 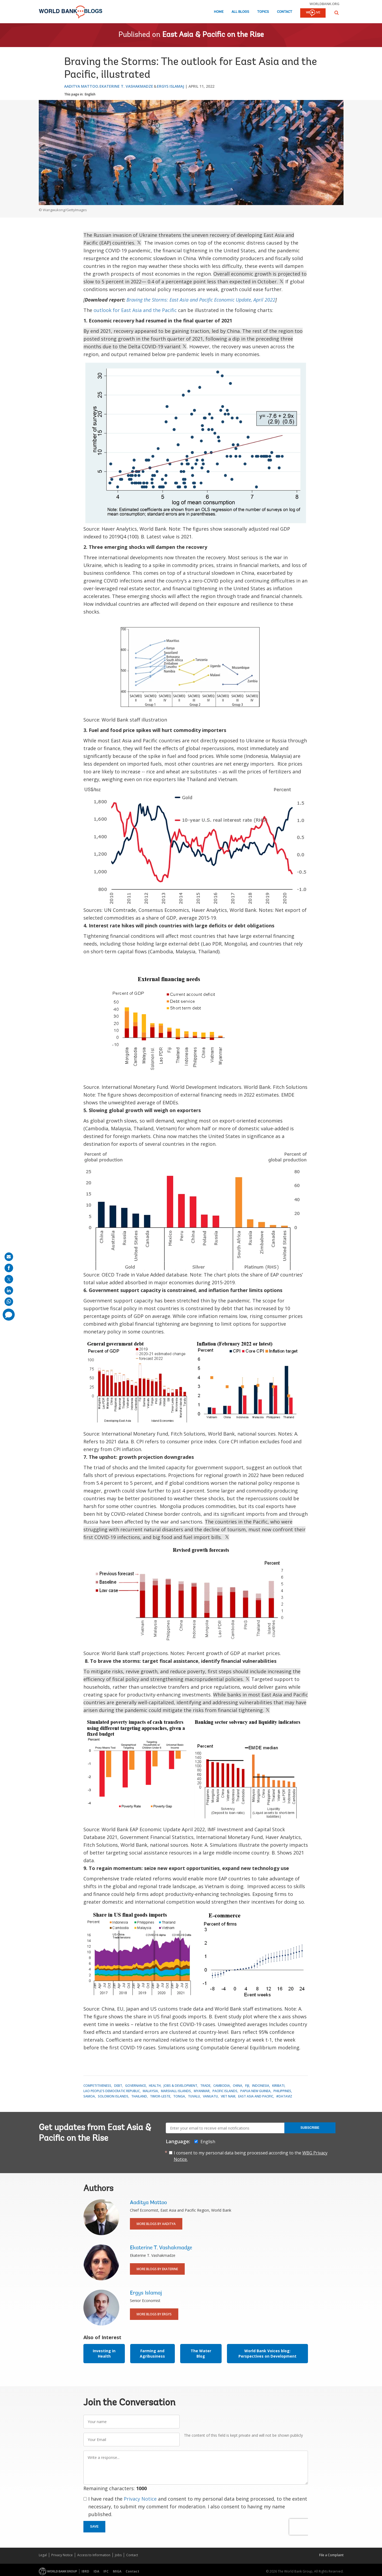 What do you see at coordinates (331, 2555) in the screenshot?
I see `File a Complaint` at bounding box center [331, 2555].